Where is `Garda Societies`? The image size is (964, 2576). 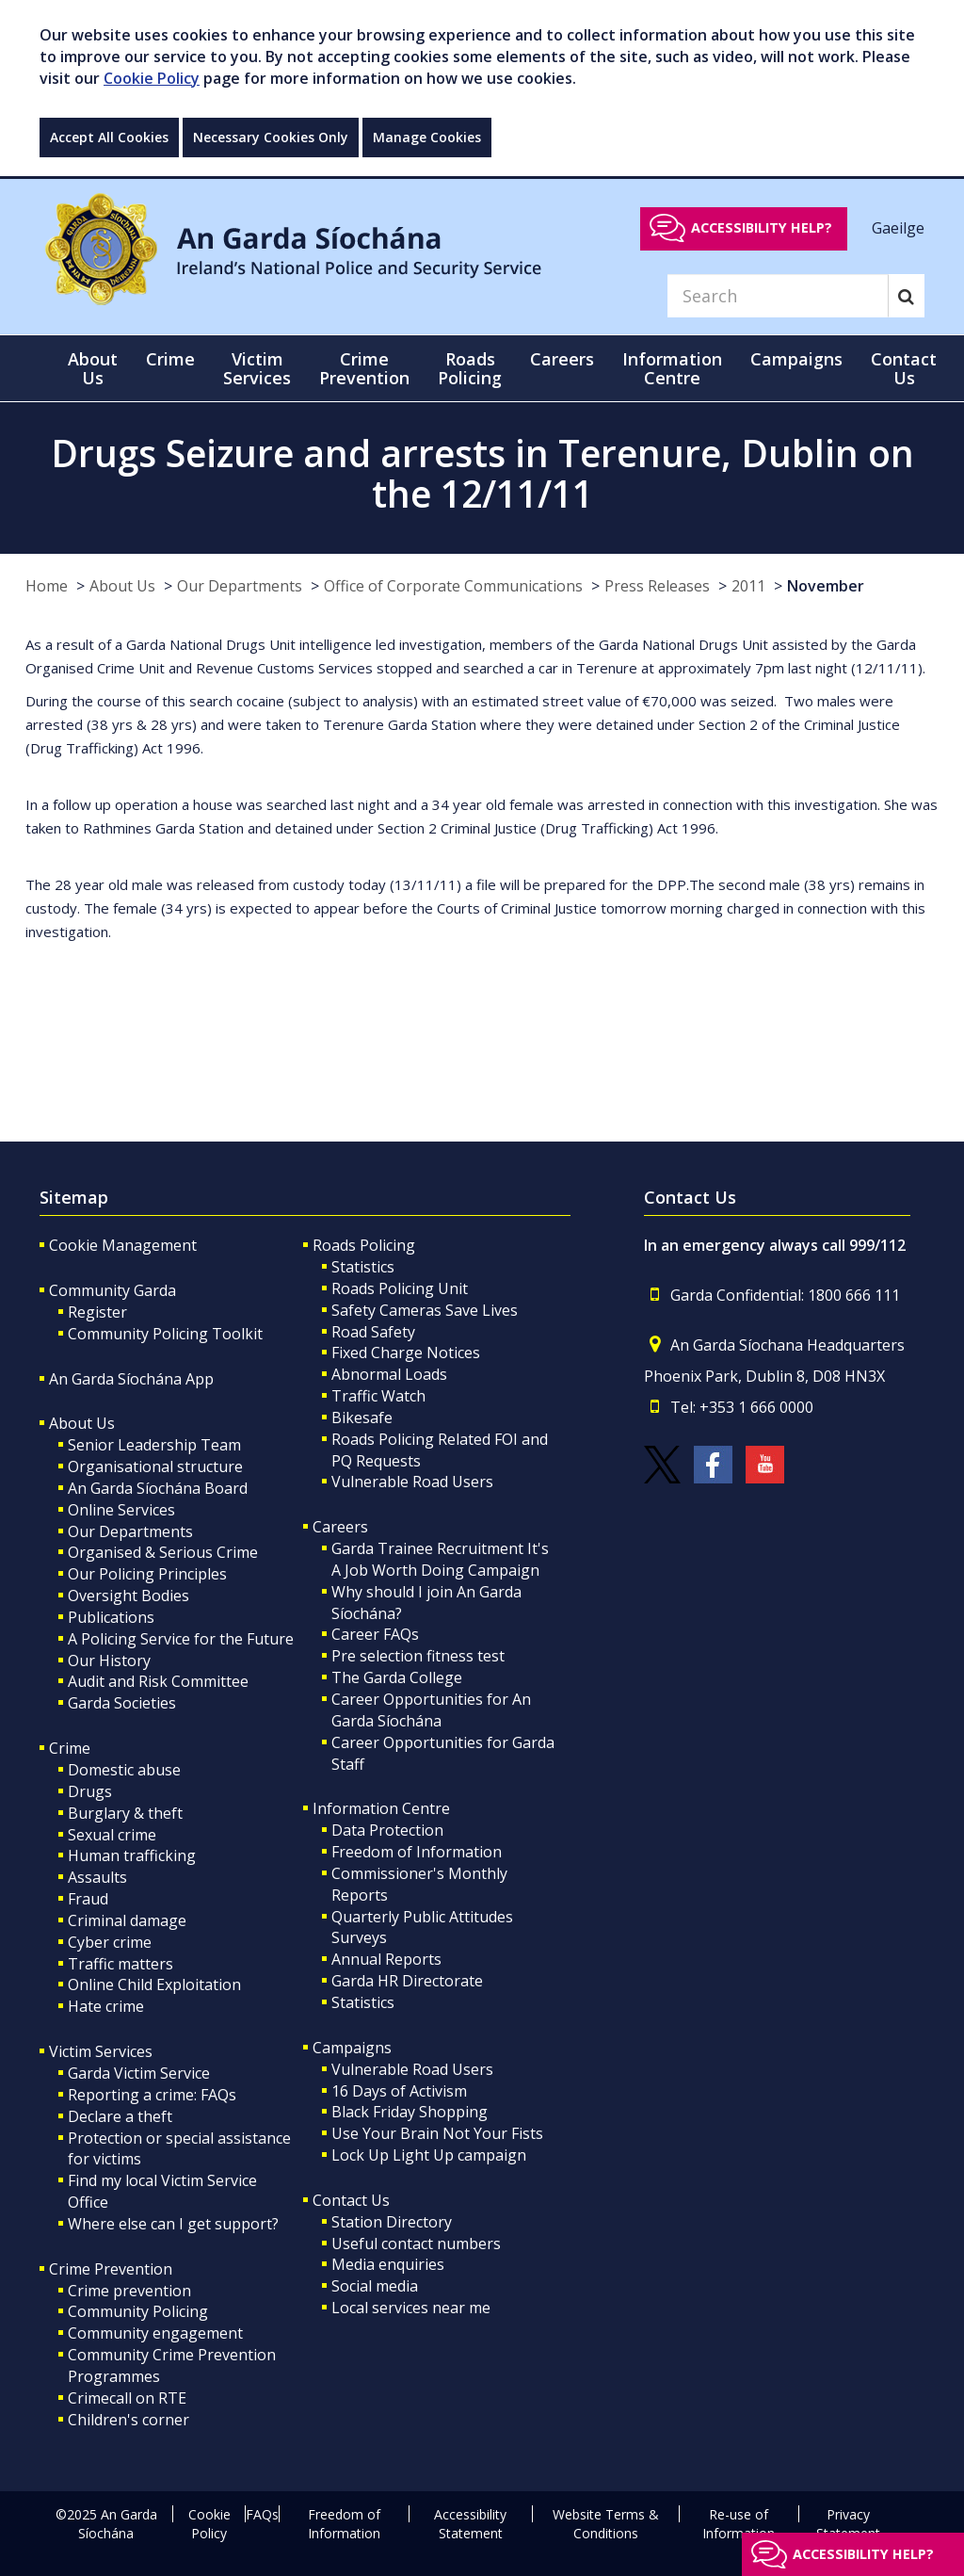
Garda Societies is located at coordinates (122, 1703).